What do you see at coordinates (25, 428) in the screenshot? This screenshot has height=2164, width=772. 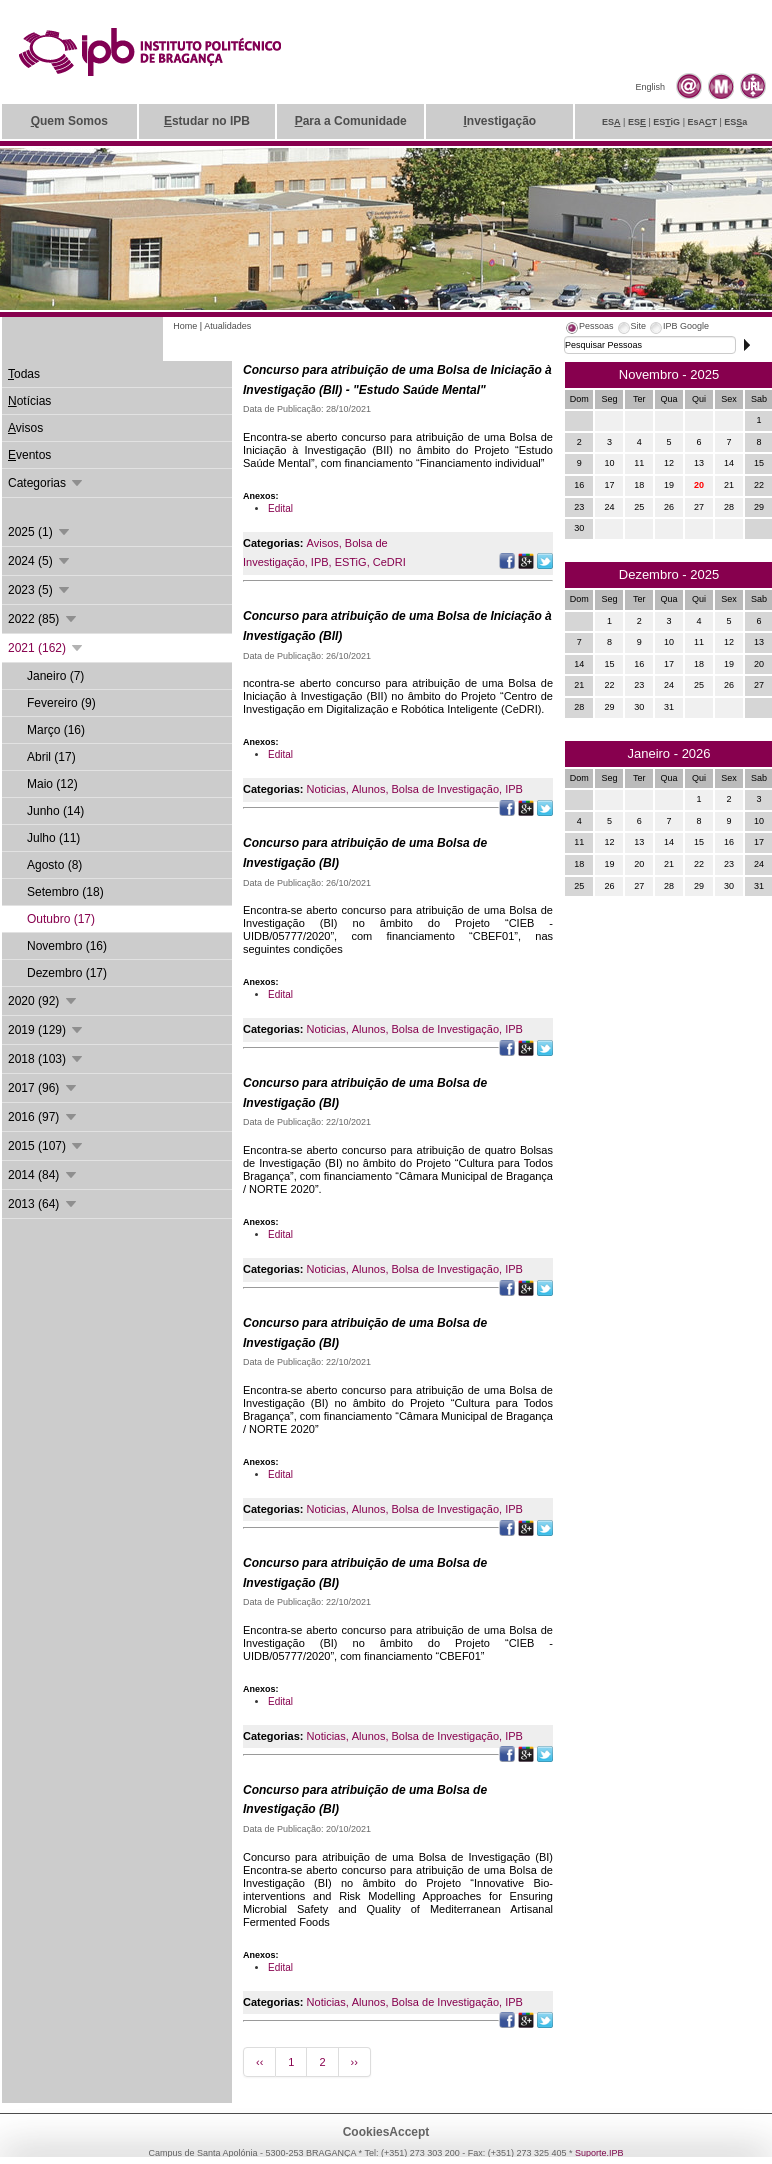 I see `visos` at bounding box center [25, 428].